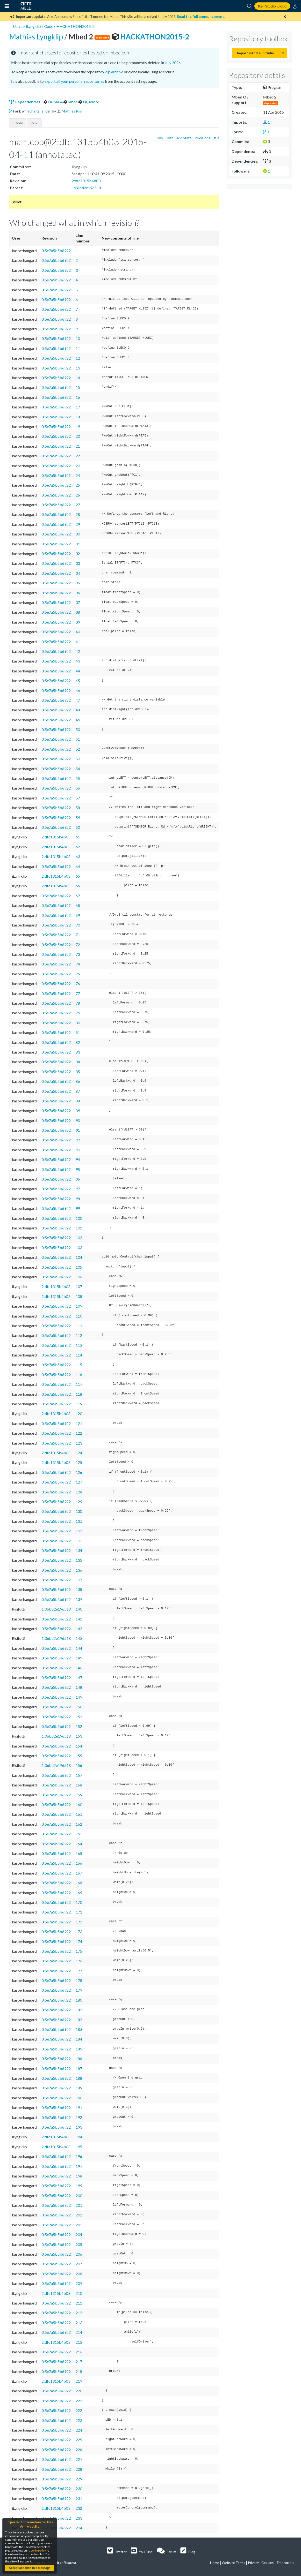 The width and height of the screenshot is (301, 2576). Describe the element at coordinates (78, 1149) in the screenshot. I see `93` at that location.